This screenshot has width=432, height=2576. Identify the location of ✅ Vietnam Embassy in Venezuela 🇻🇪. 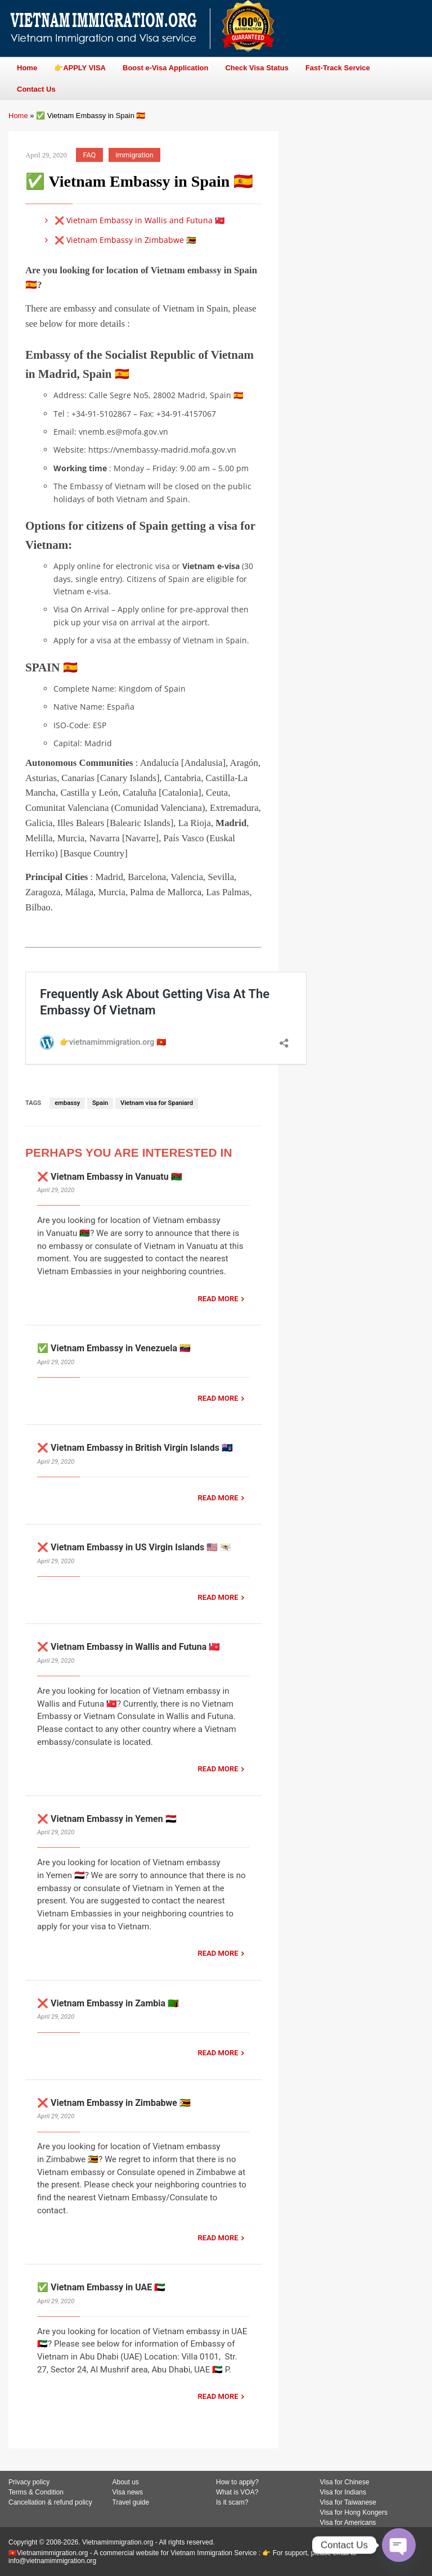
(114, 1348).